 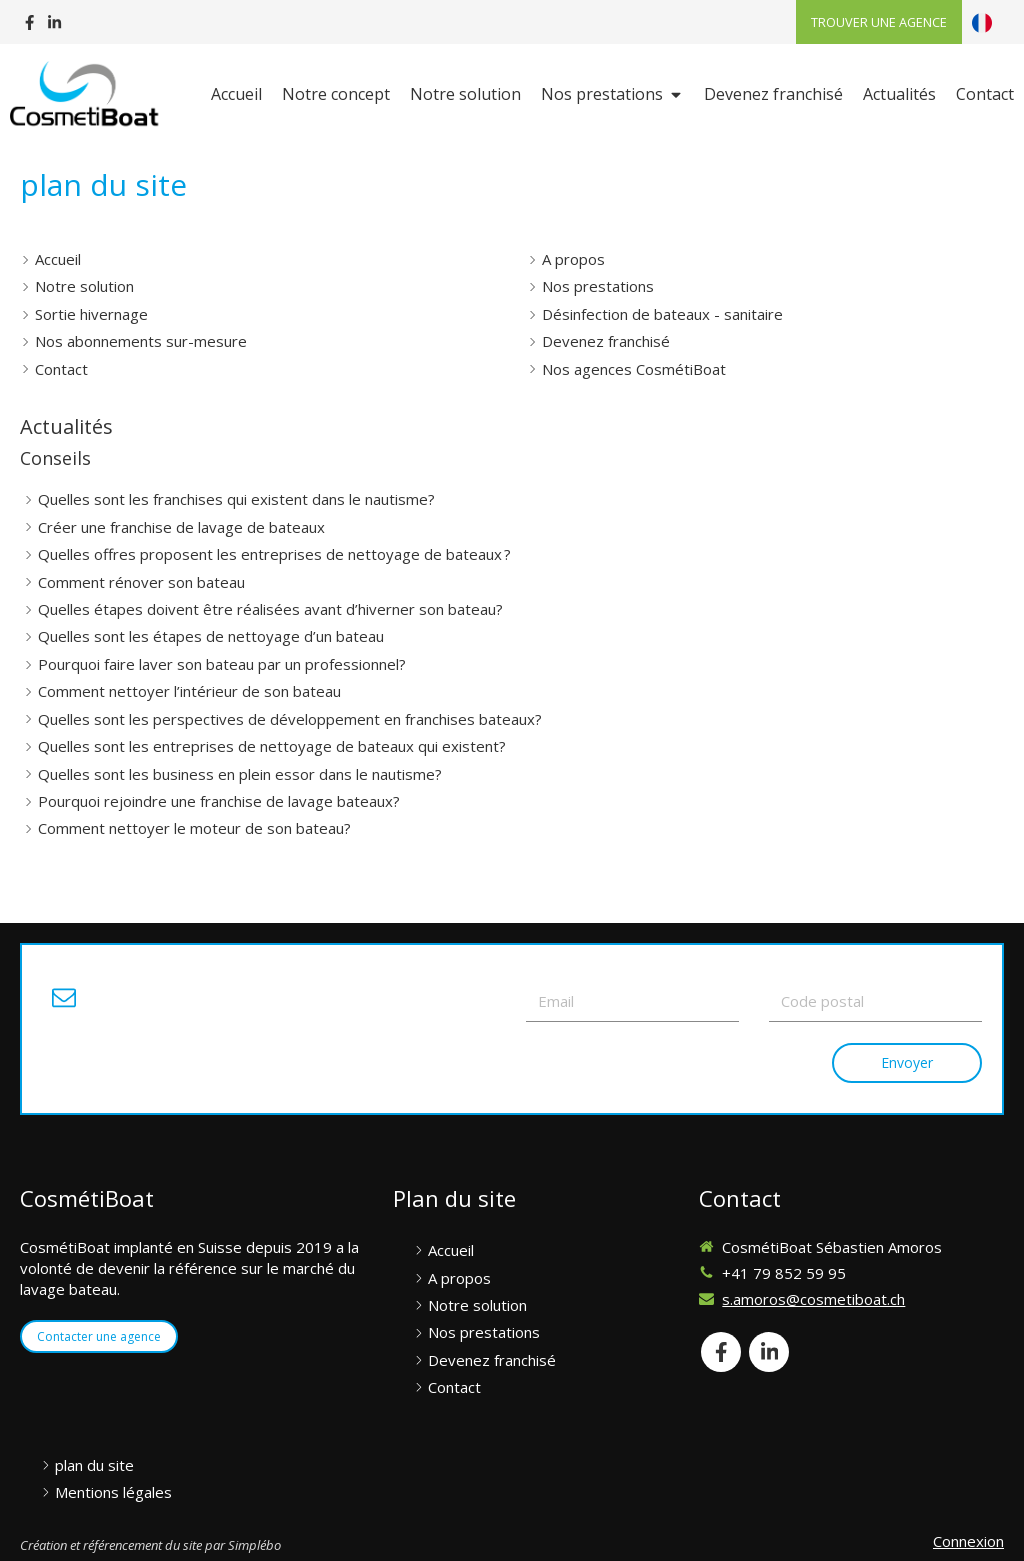 I want to click on Comment nettoyer l’intérieur de son bateau, so click(x=189, y=691).